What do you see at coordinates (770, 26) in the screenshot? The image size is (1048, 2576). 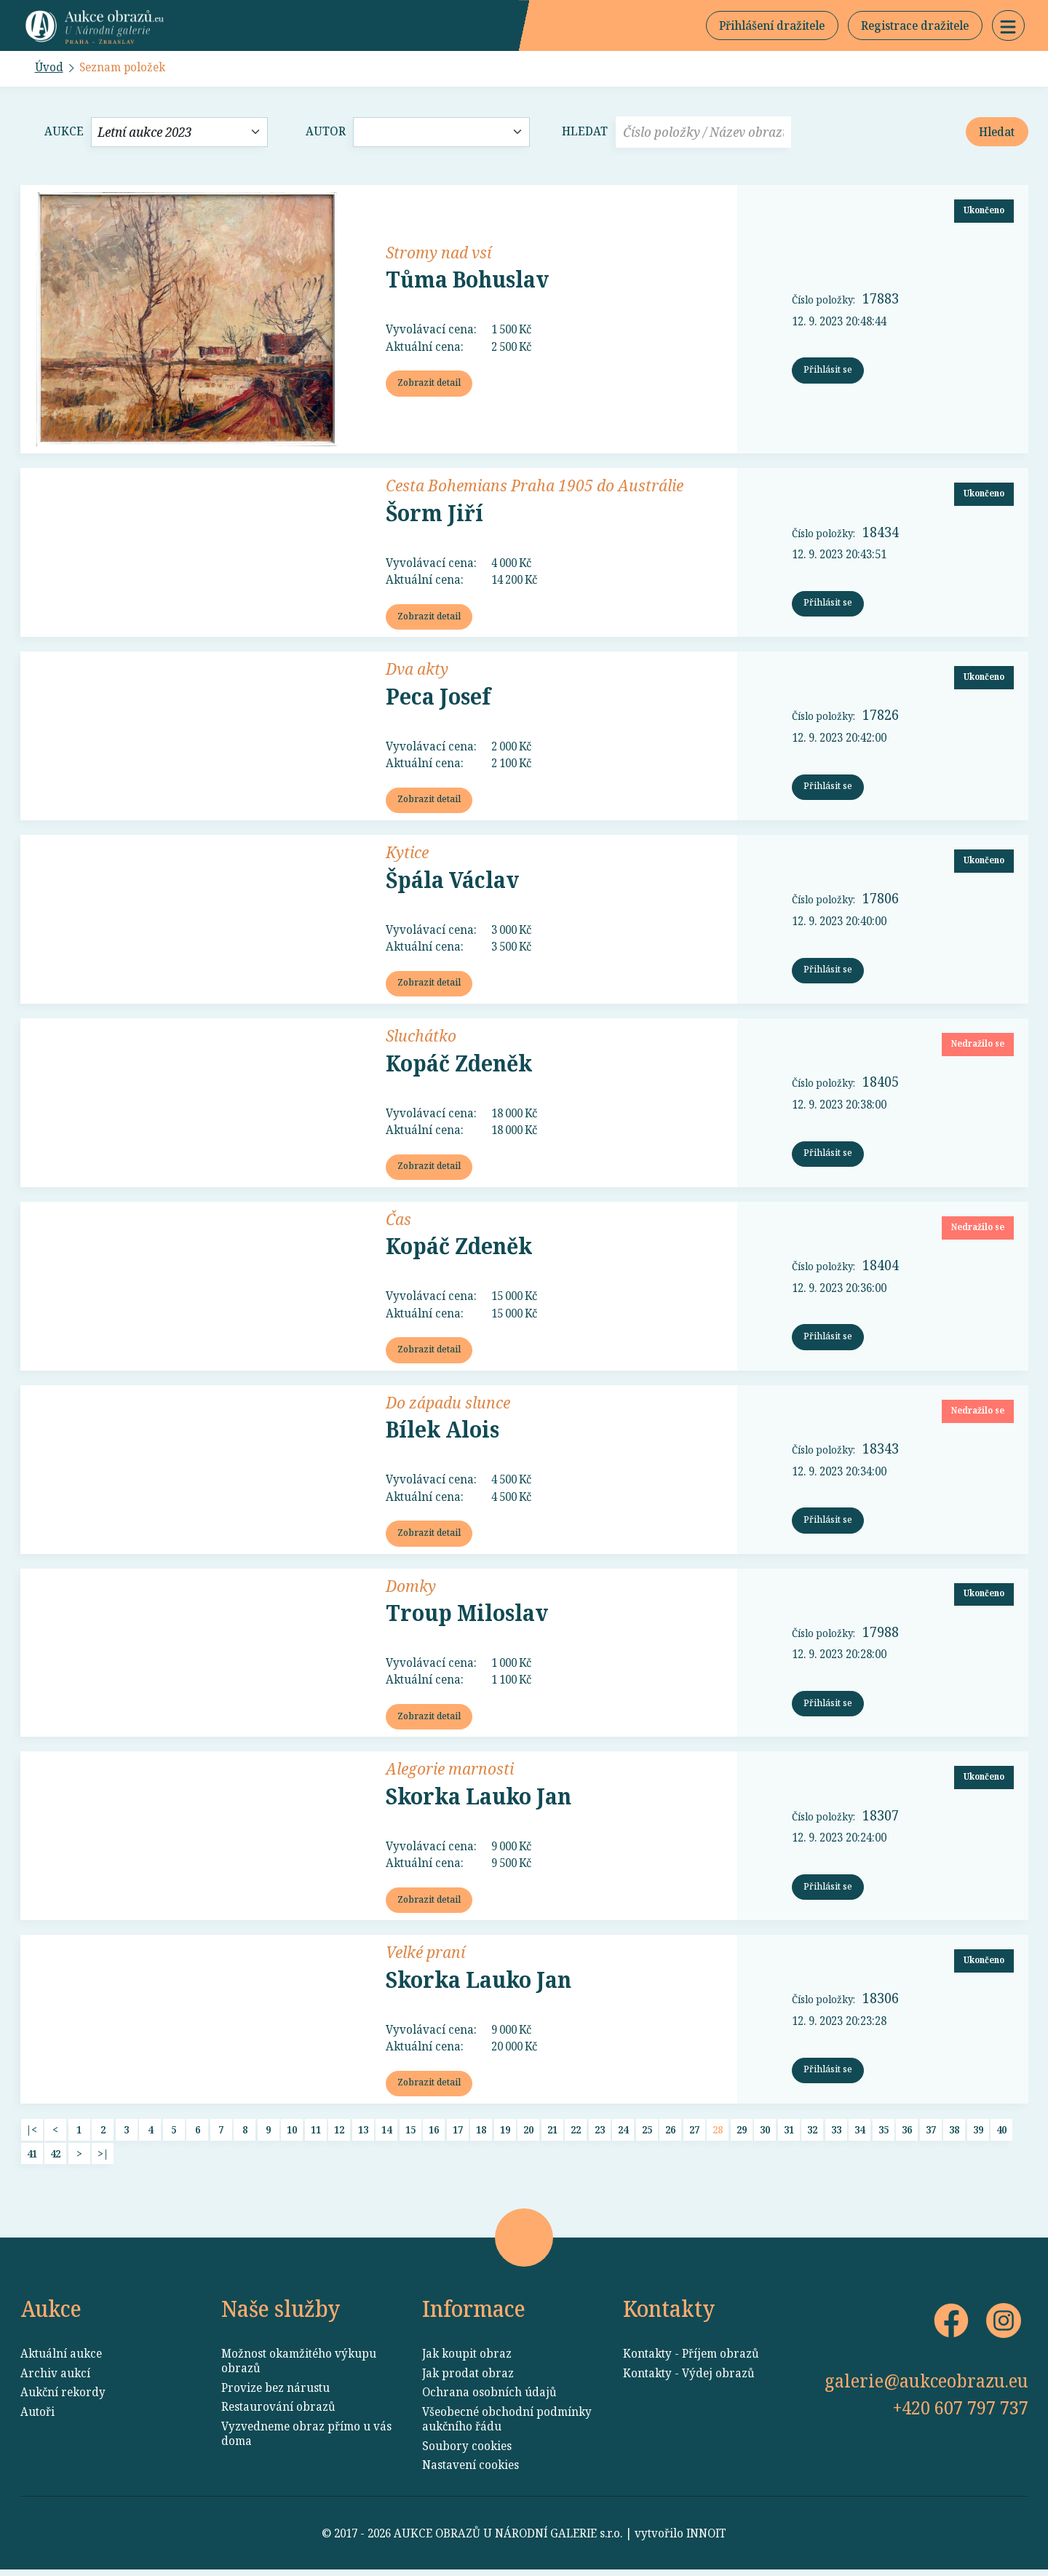 I see `Přihlášení dražitele` at bounding box center [770, 26].